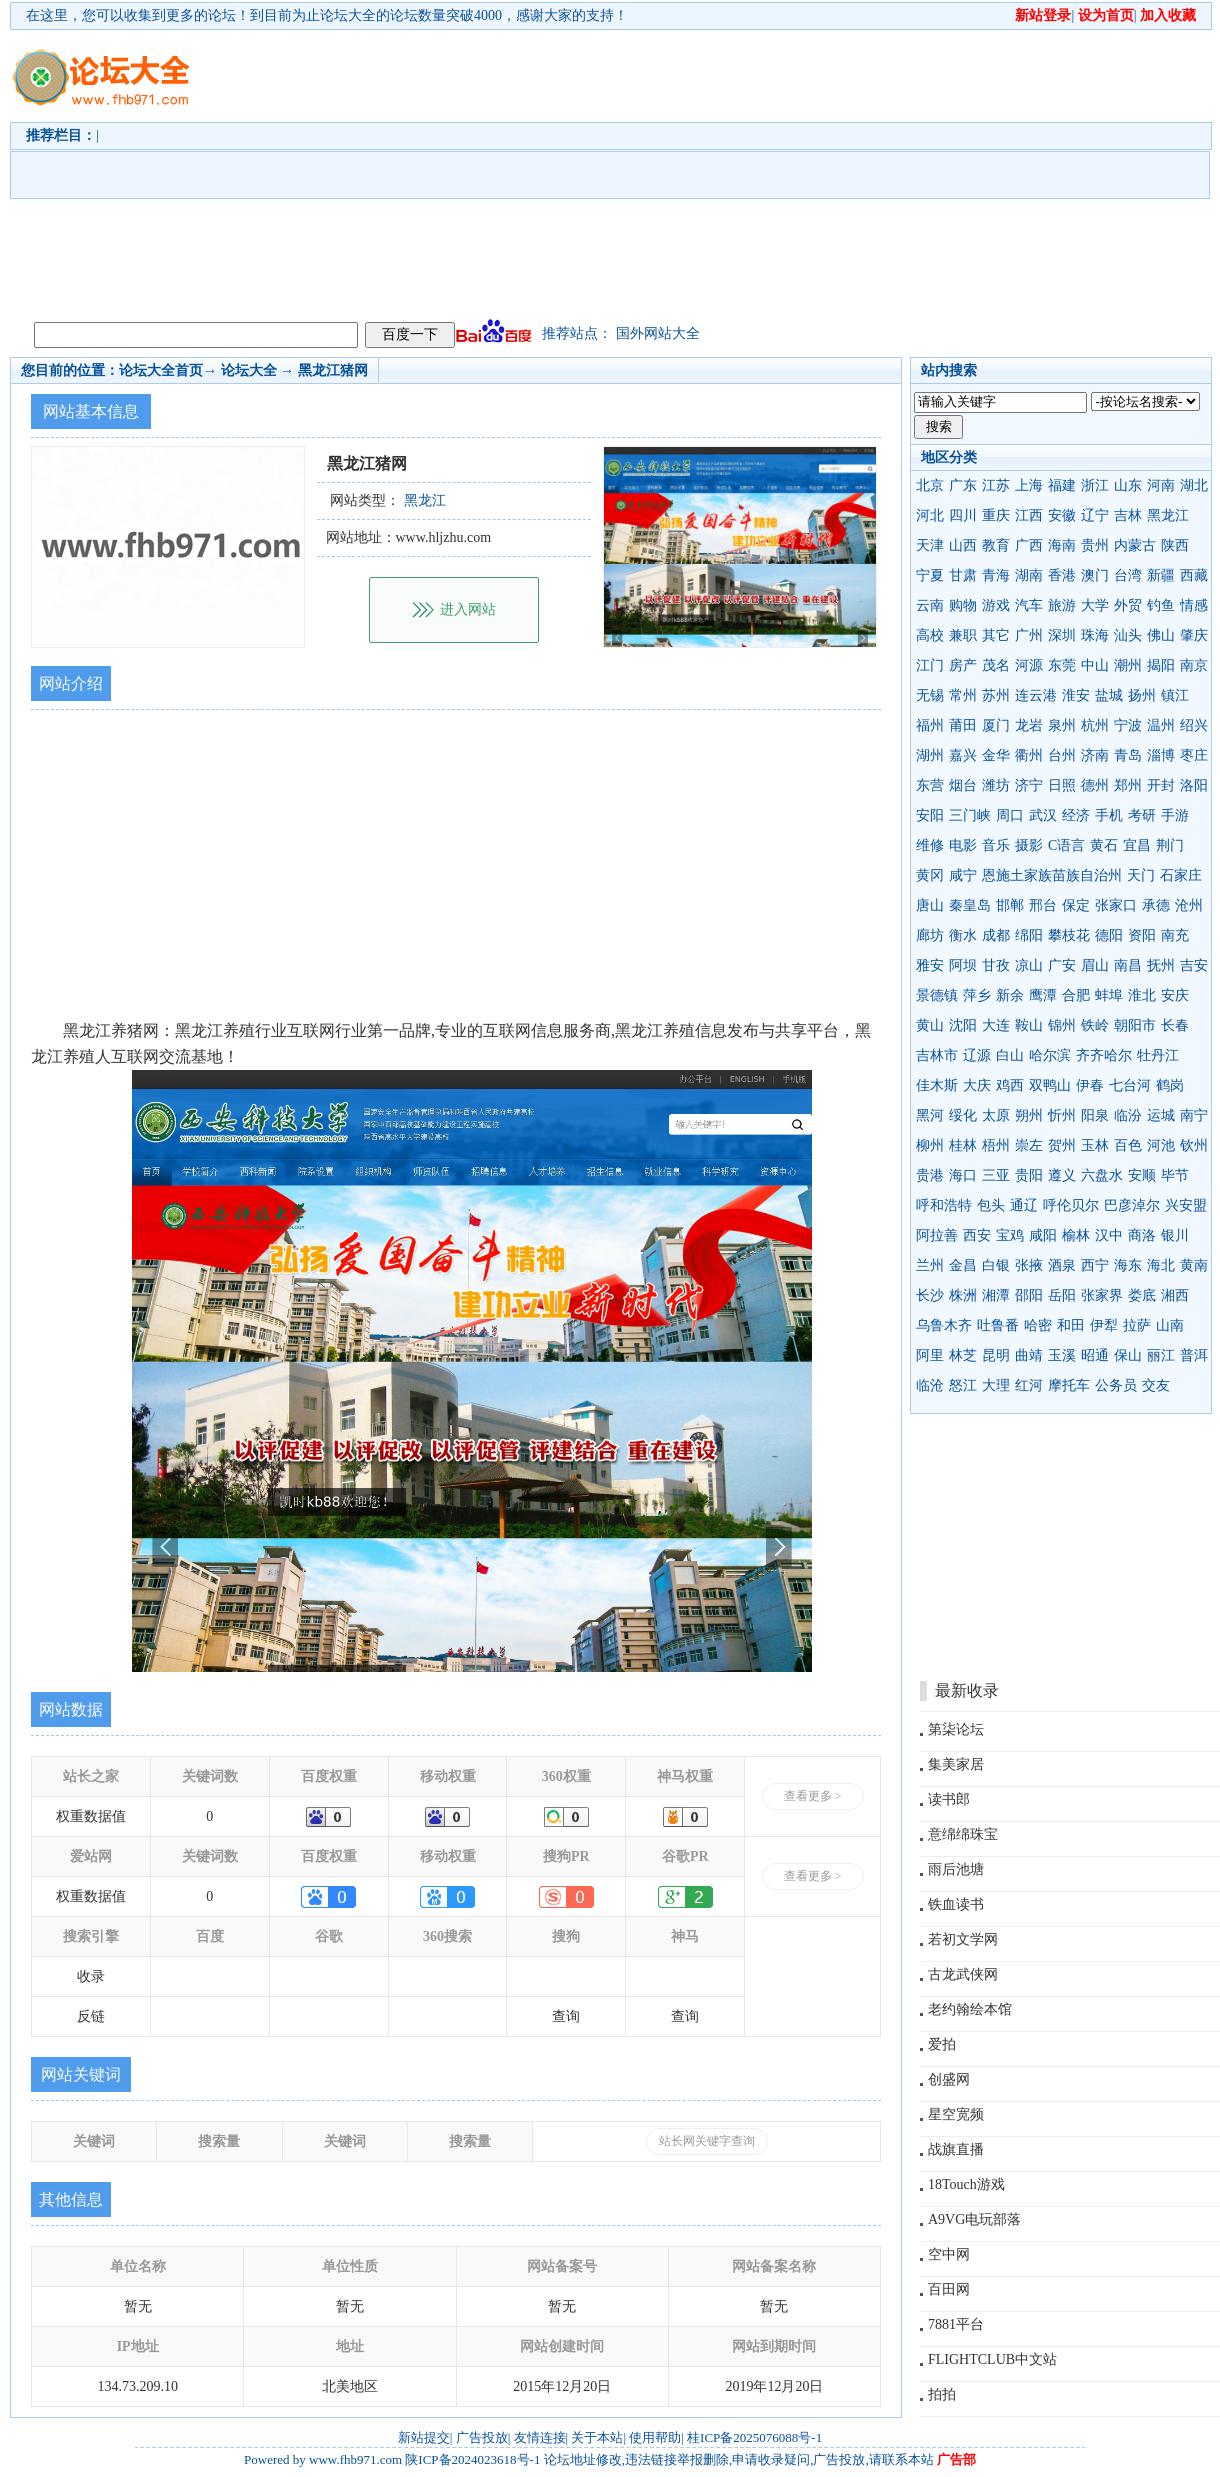 The image size is (1220, 2477). What do you see at coordinates (996, 665) in the screenshot?
I see `茂名` at bounding box center [996, 665].